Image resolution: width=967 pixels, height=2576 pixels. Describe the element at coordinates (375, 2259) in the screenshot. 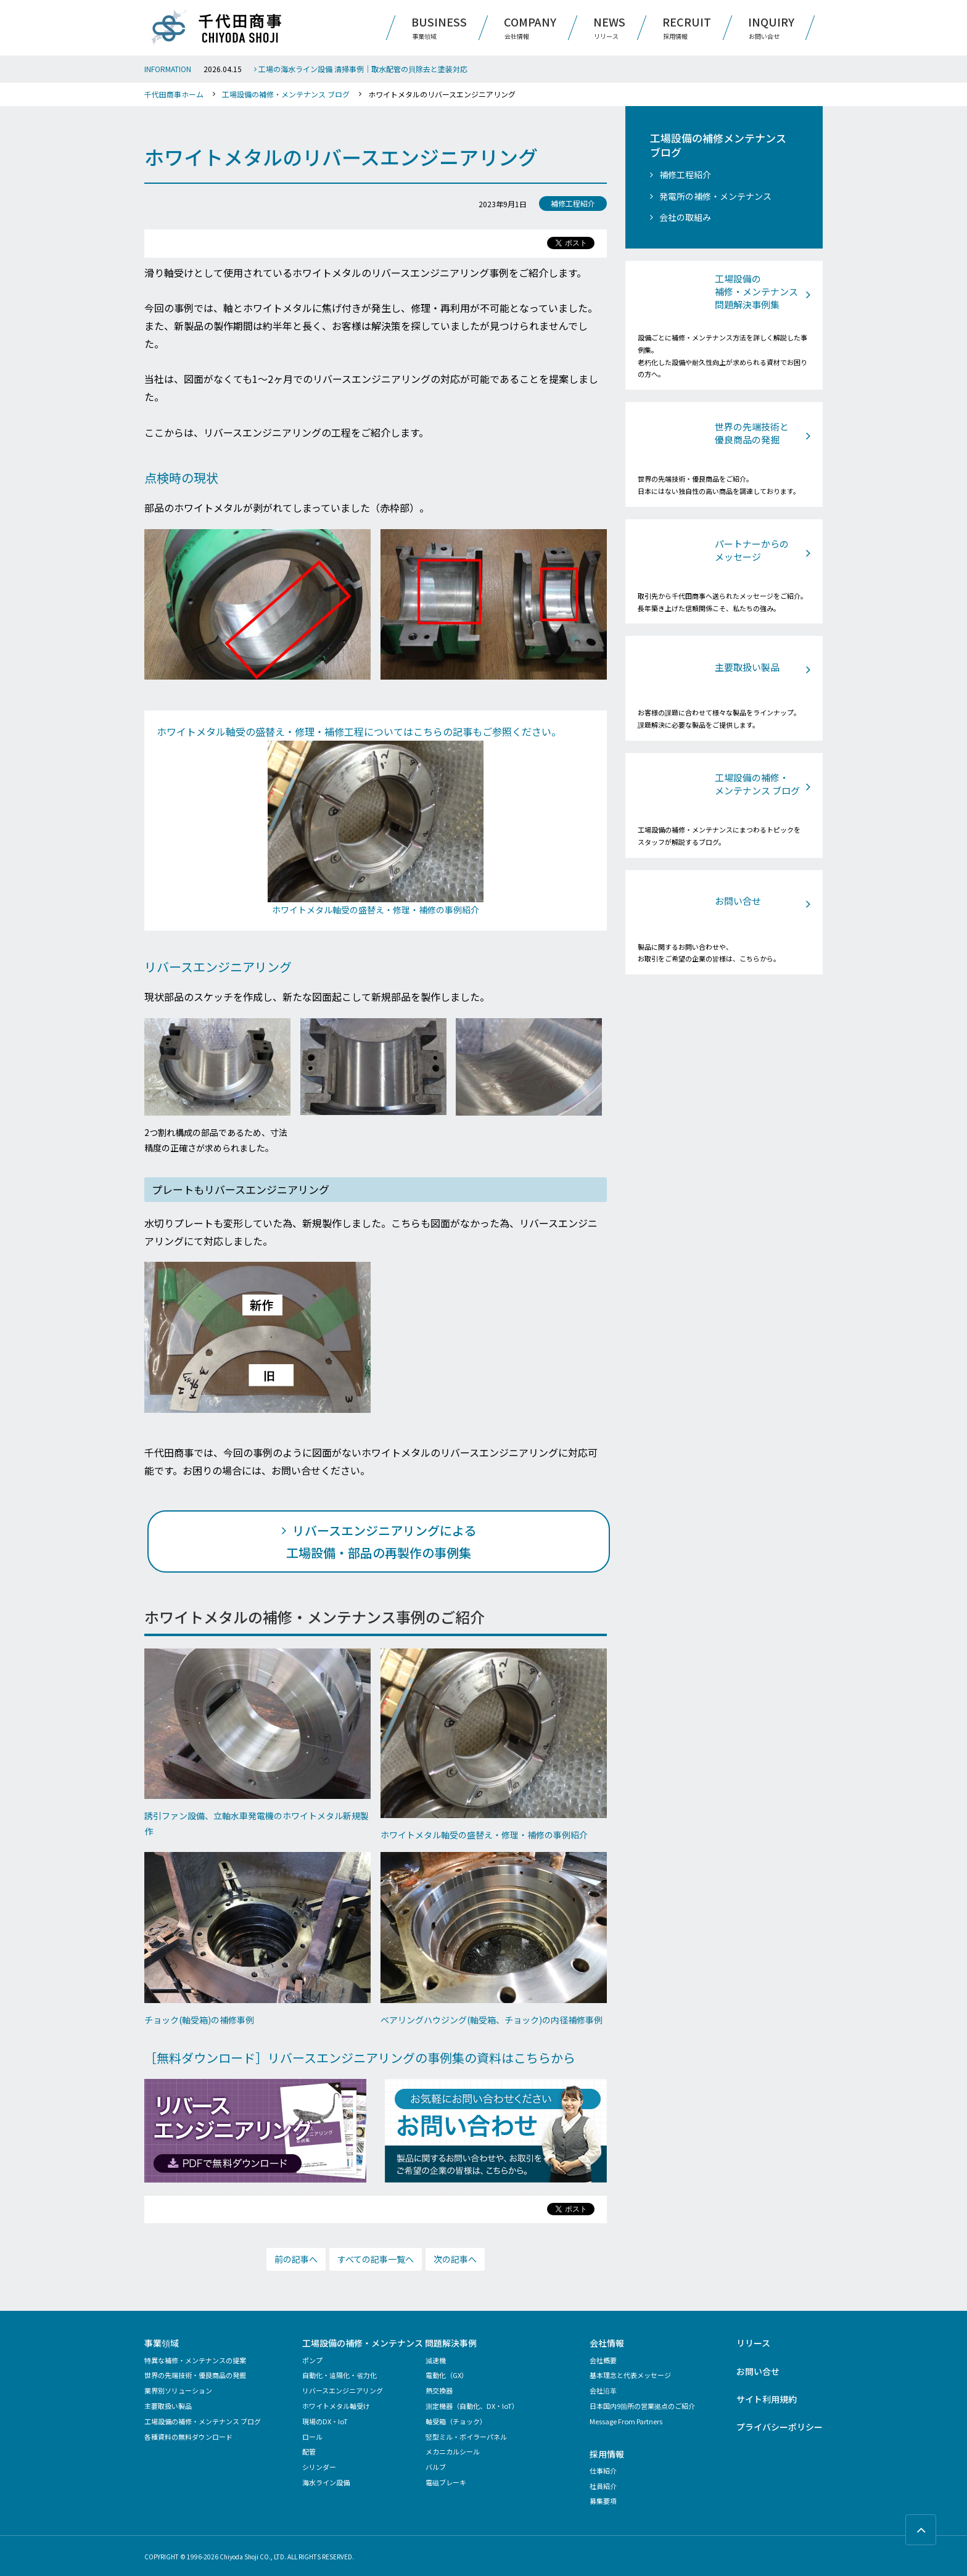

I see `すべての記事一覧へ` at that location.